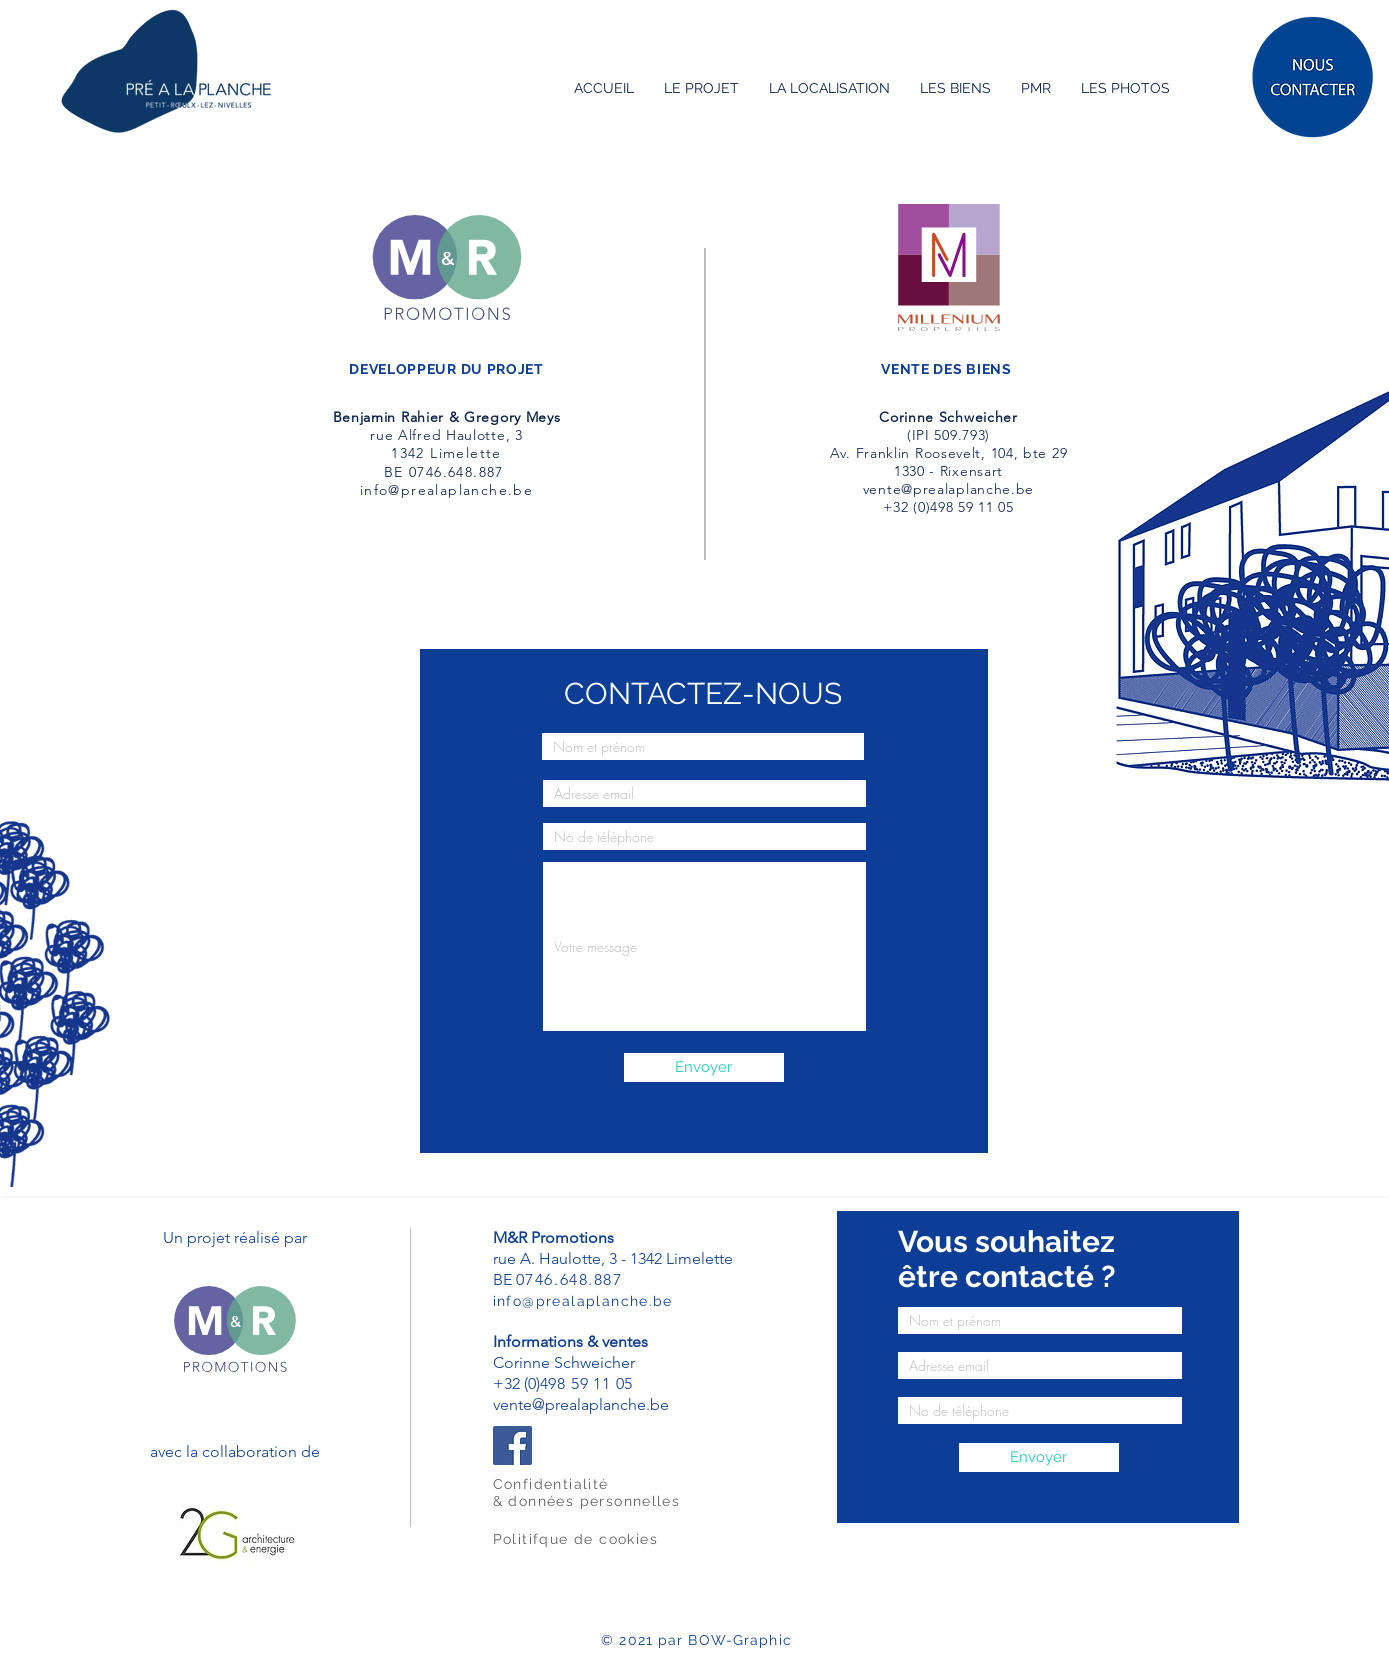 Image resolution: width=1389 pixels, height=1661 pixels. Describe the element at coordinates (512, 1445) in the screenshot. I see `[Facebook]` at that location.